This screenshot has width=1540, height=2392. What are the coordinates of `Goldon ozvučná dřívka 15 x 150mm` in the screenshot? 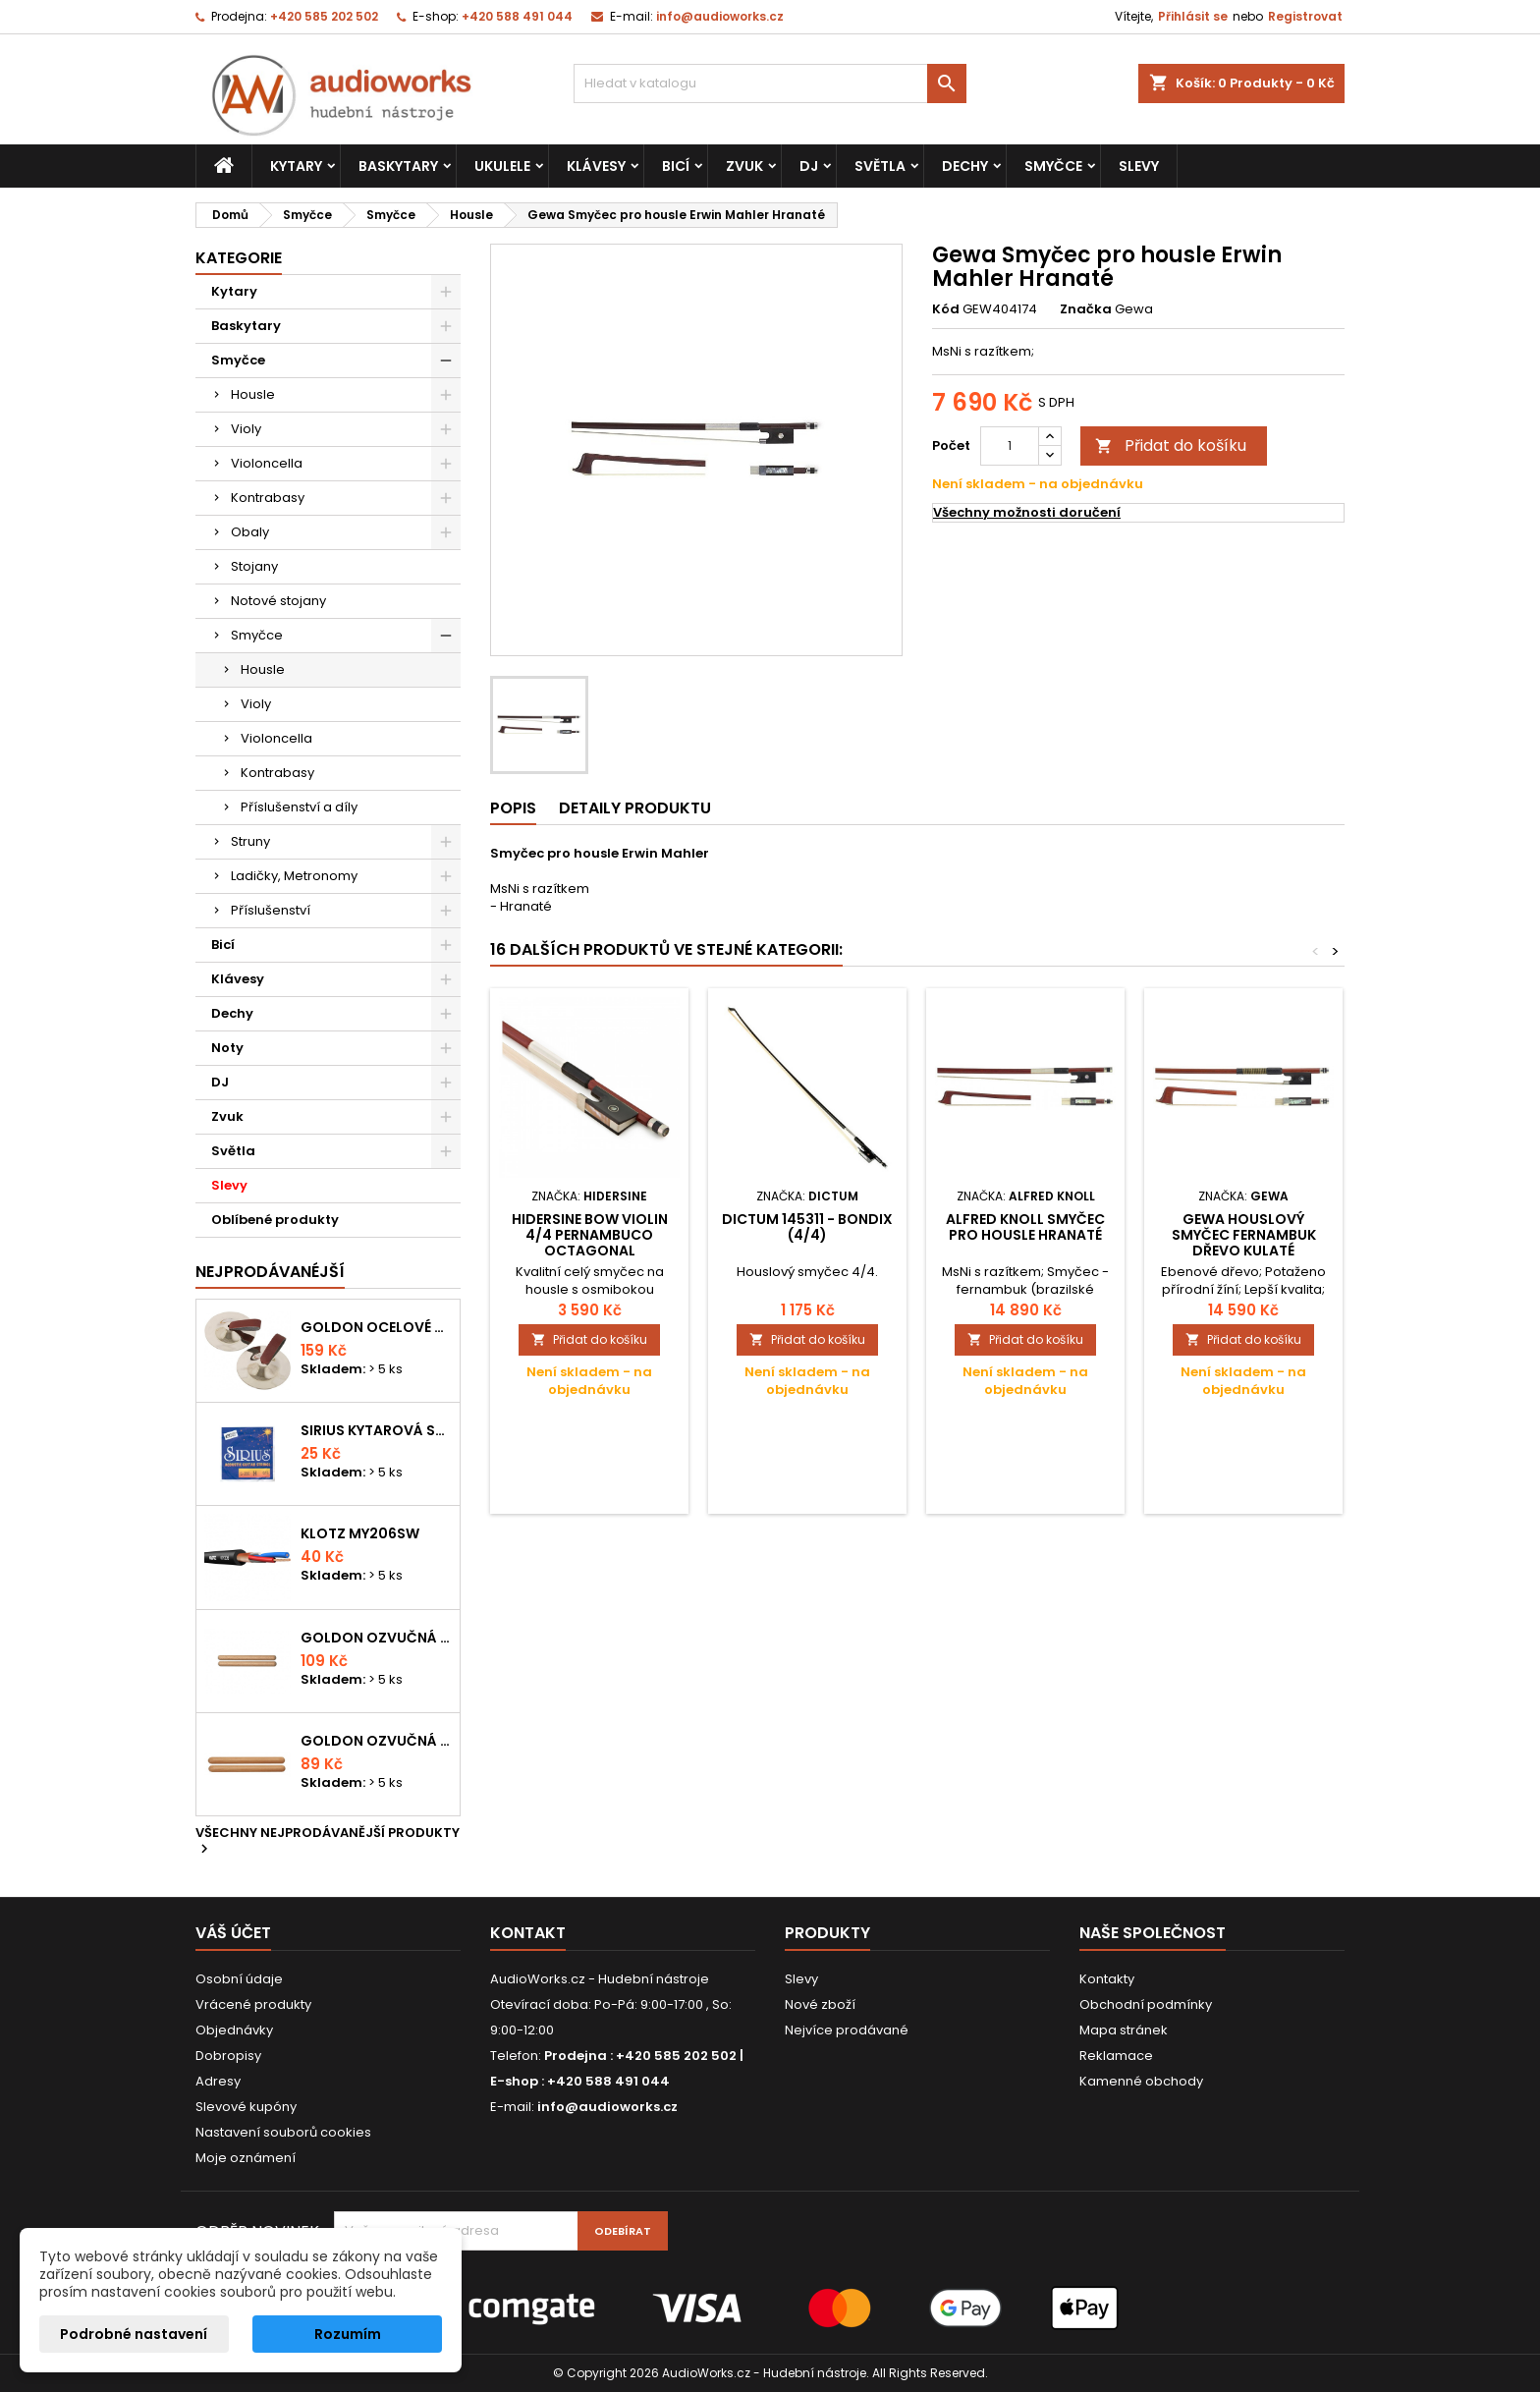 It's located at (376, 1741).